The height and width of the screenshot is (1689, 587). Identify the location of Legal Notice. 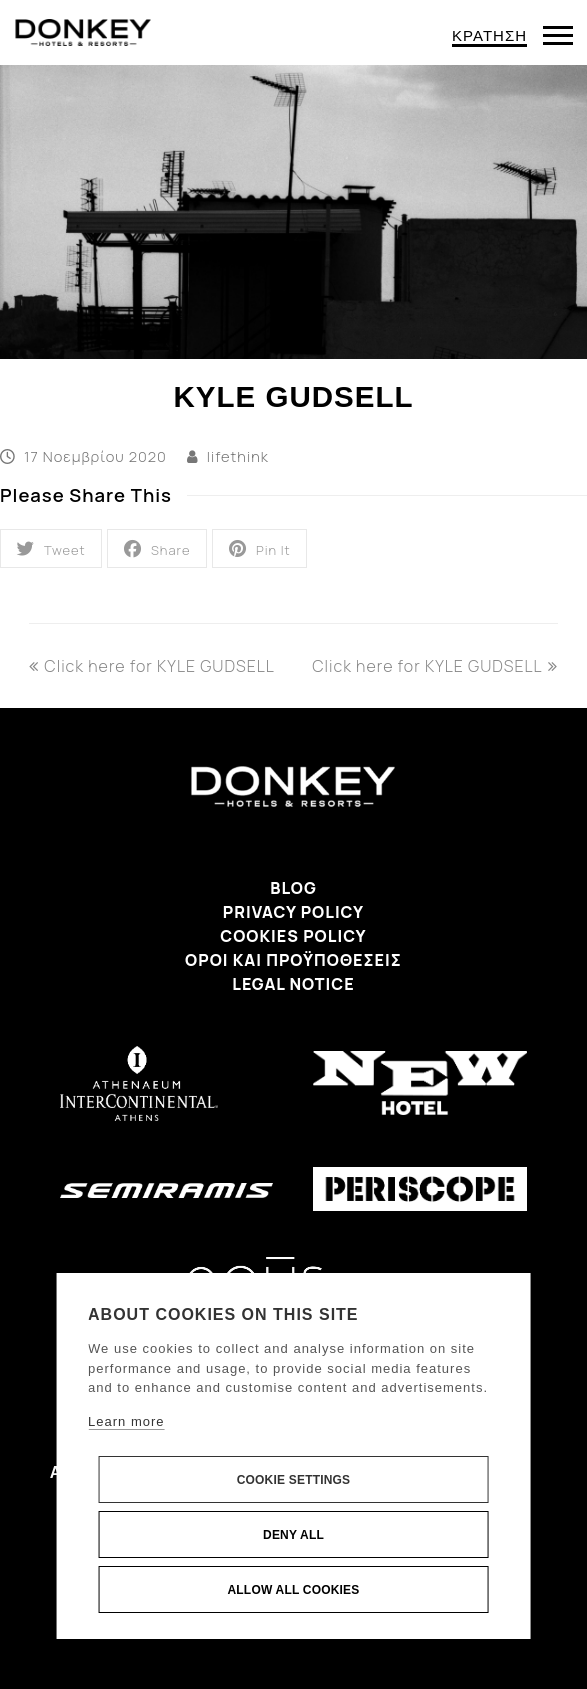
(293, 984).